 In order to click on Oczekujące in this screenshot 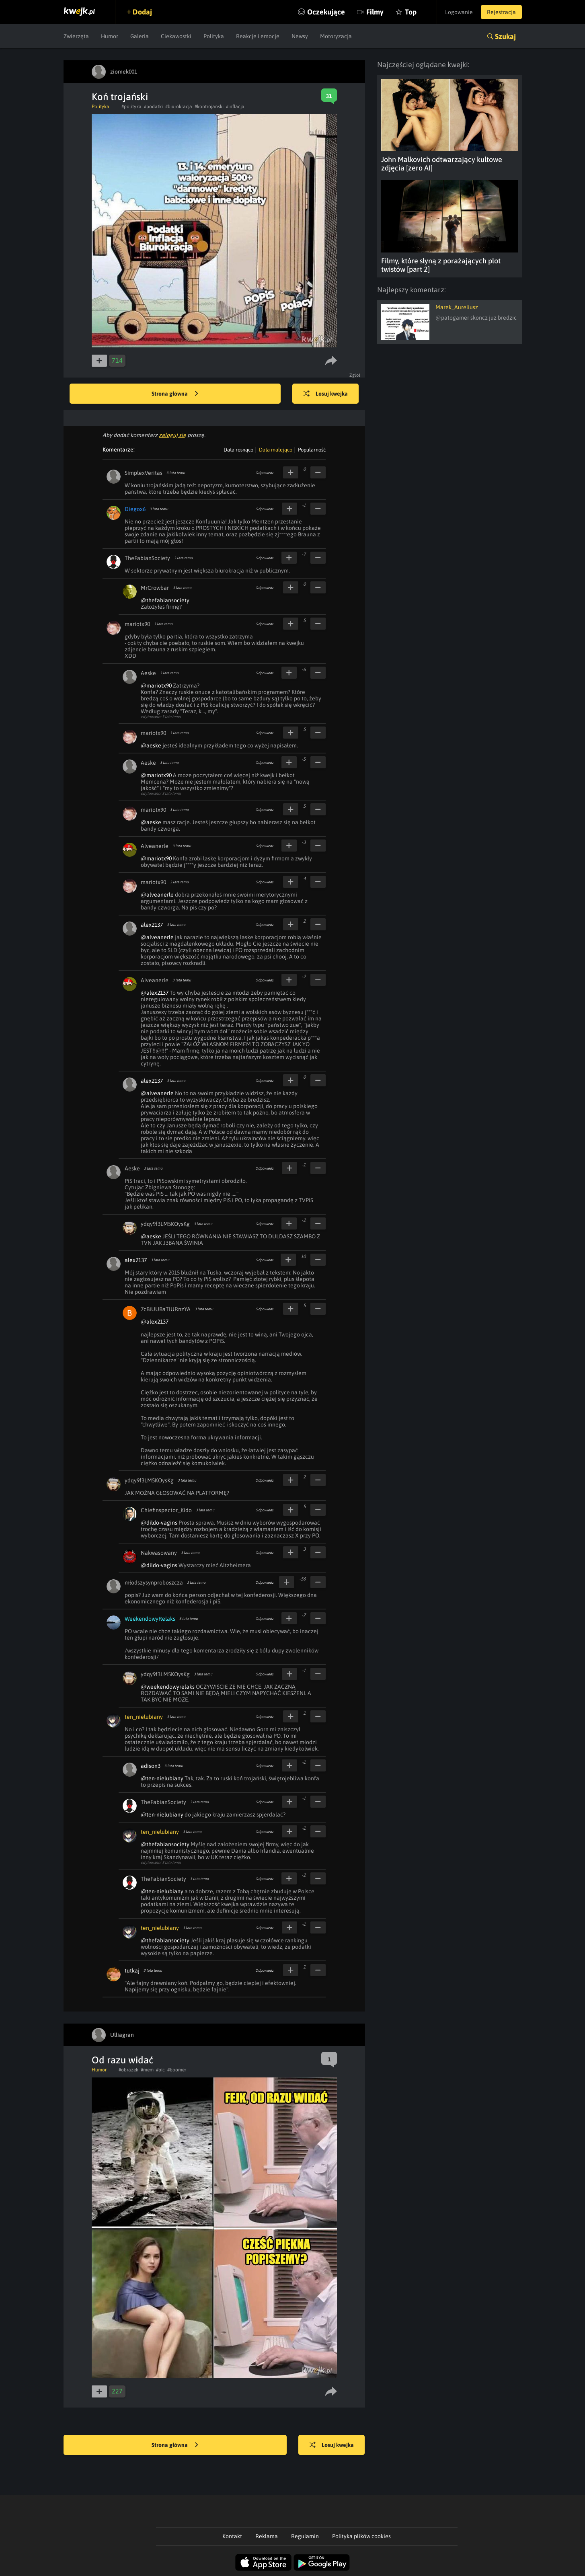, I will do `click(326, 12)`.